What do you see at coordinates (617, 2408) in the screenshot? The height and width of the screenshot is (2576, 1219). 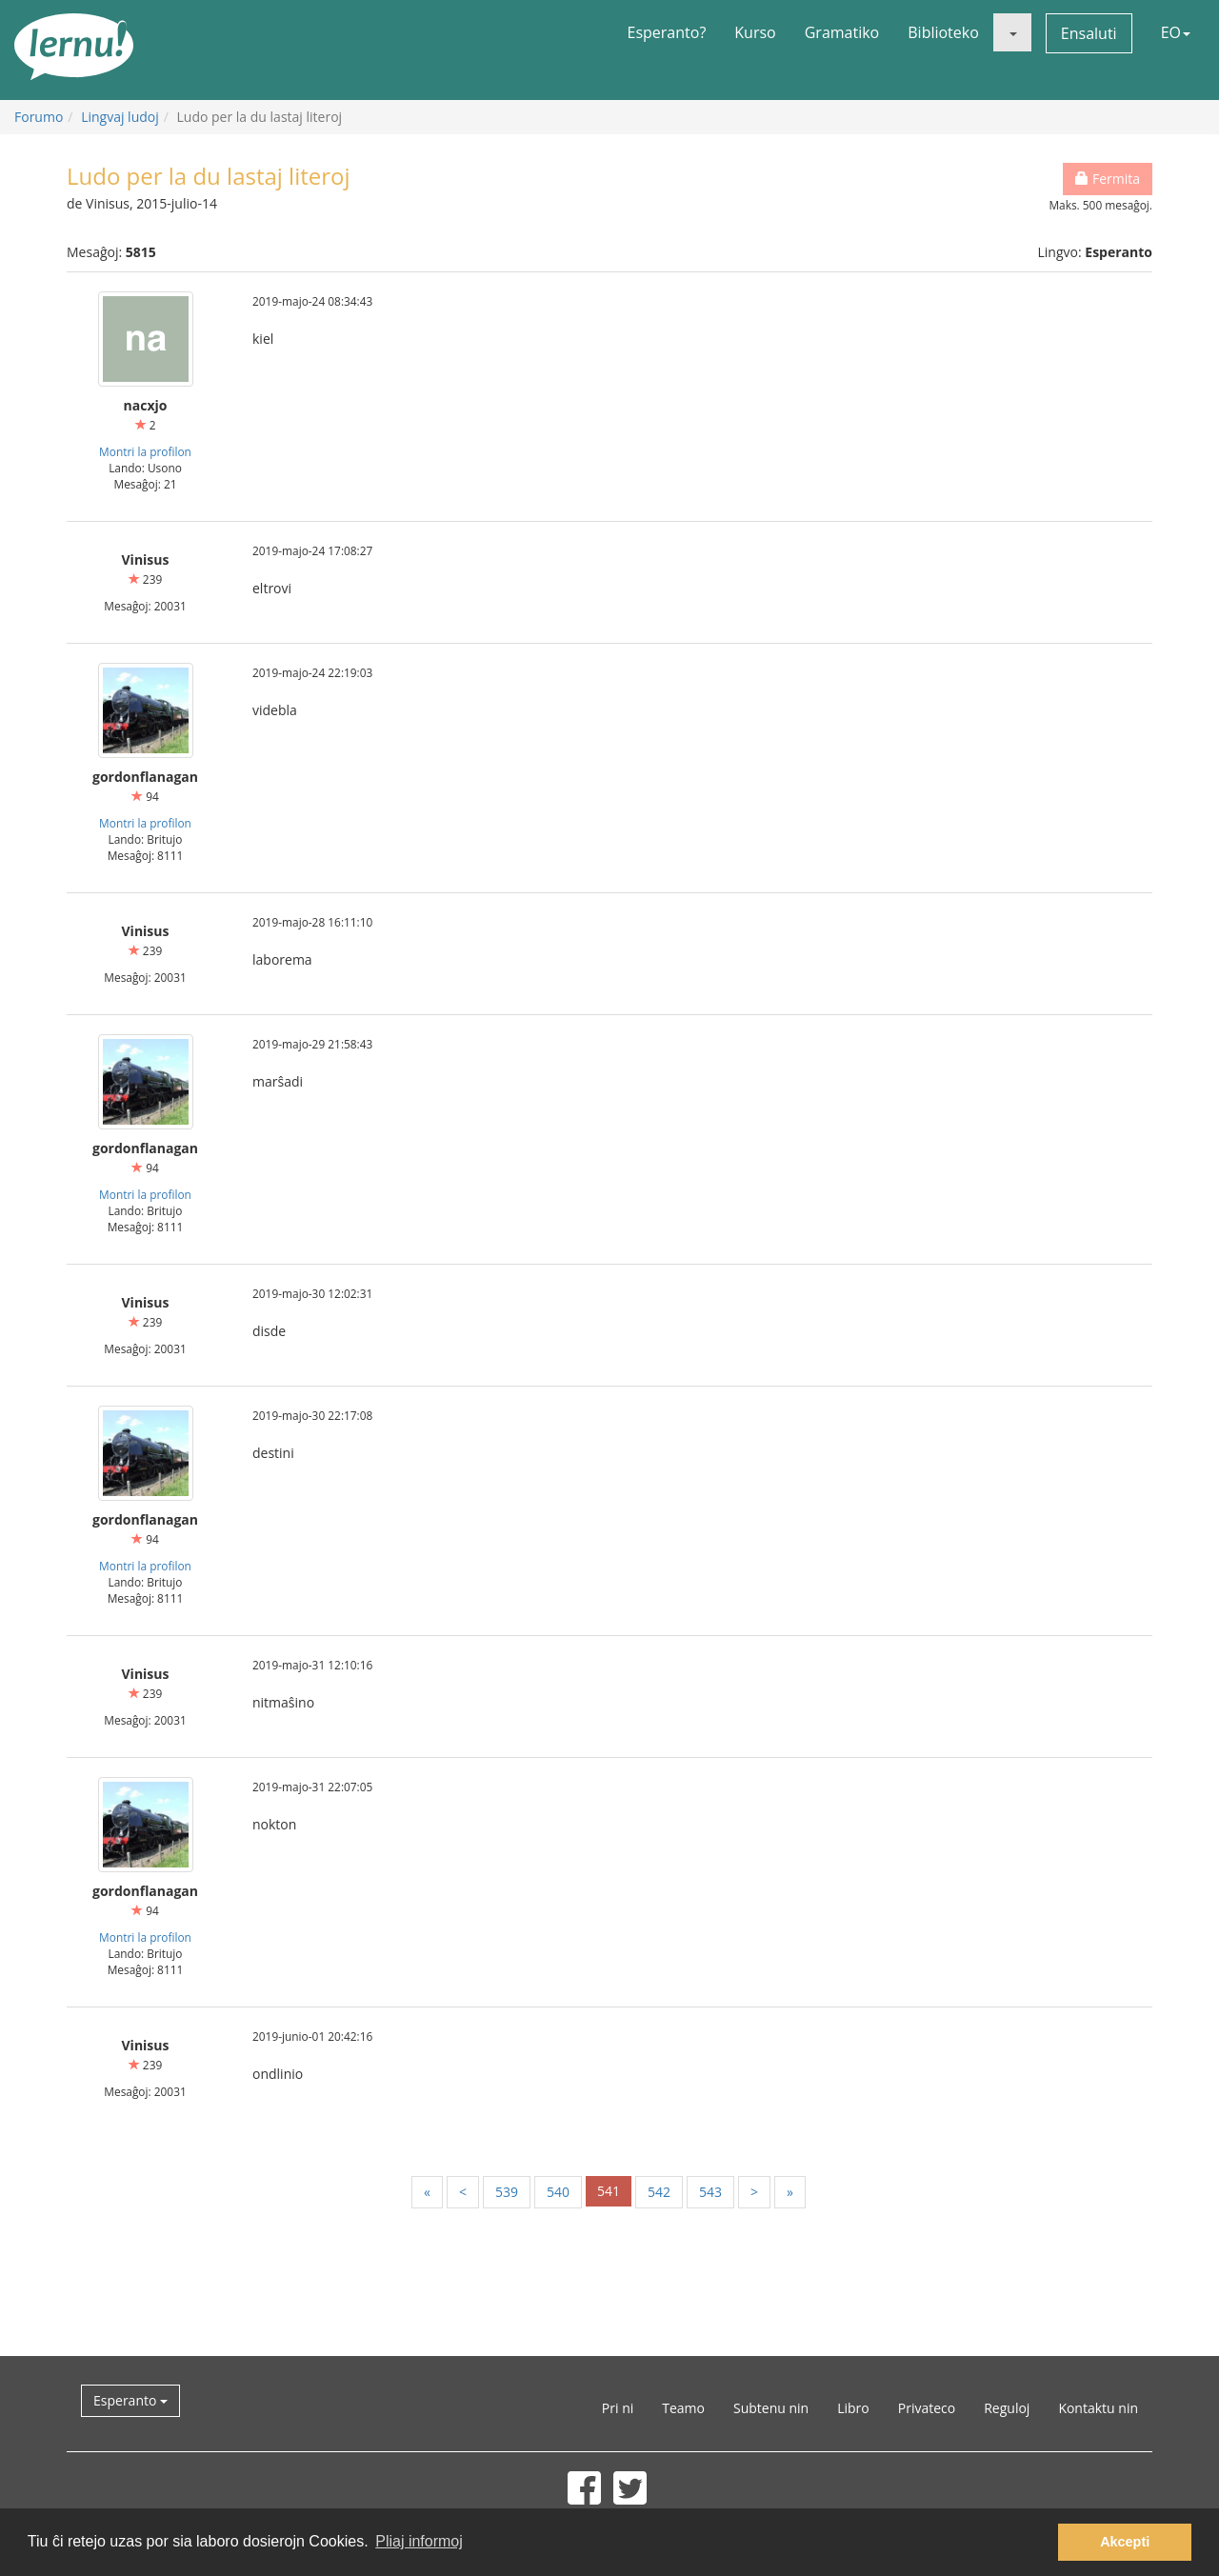 I see `Pri ni` at bounding box center [617, 2408].